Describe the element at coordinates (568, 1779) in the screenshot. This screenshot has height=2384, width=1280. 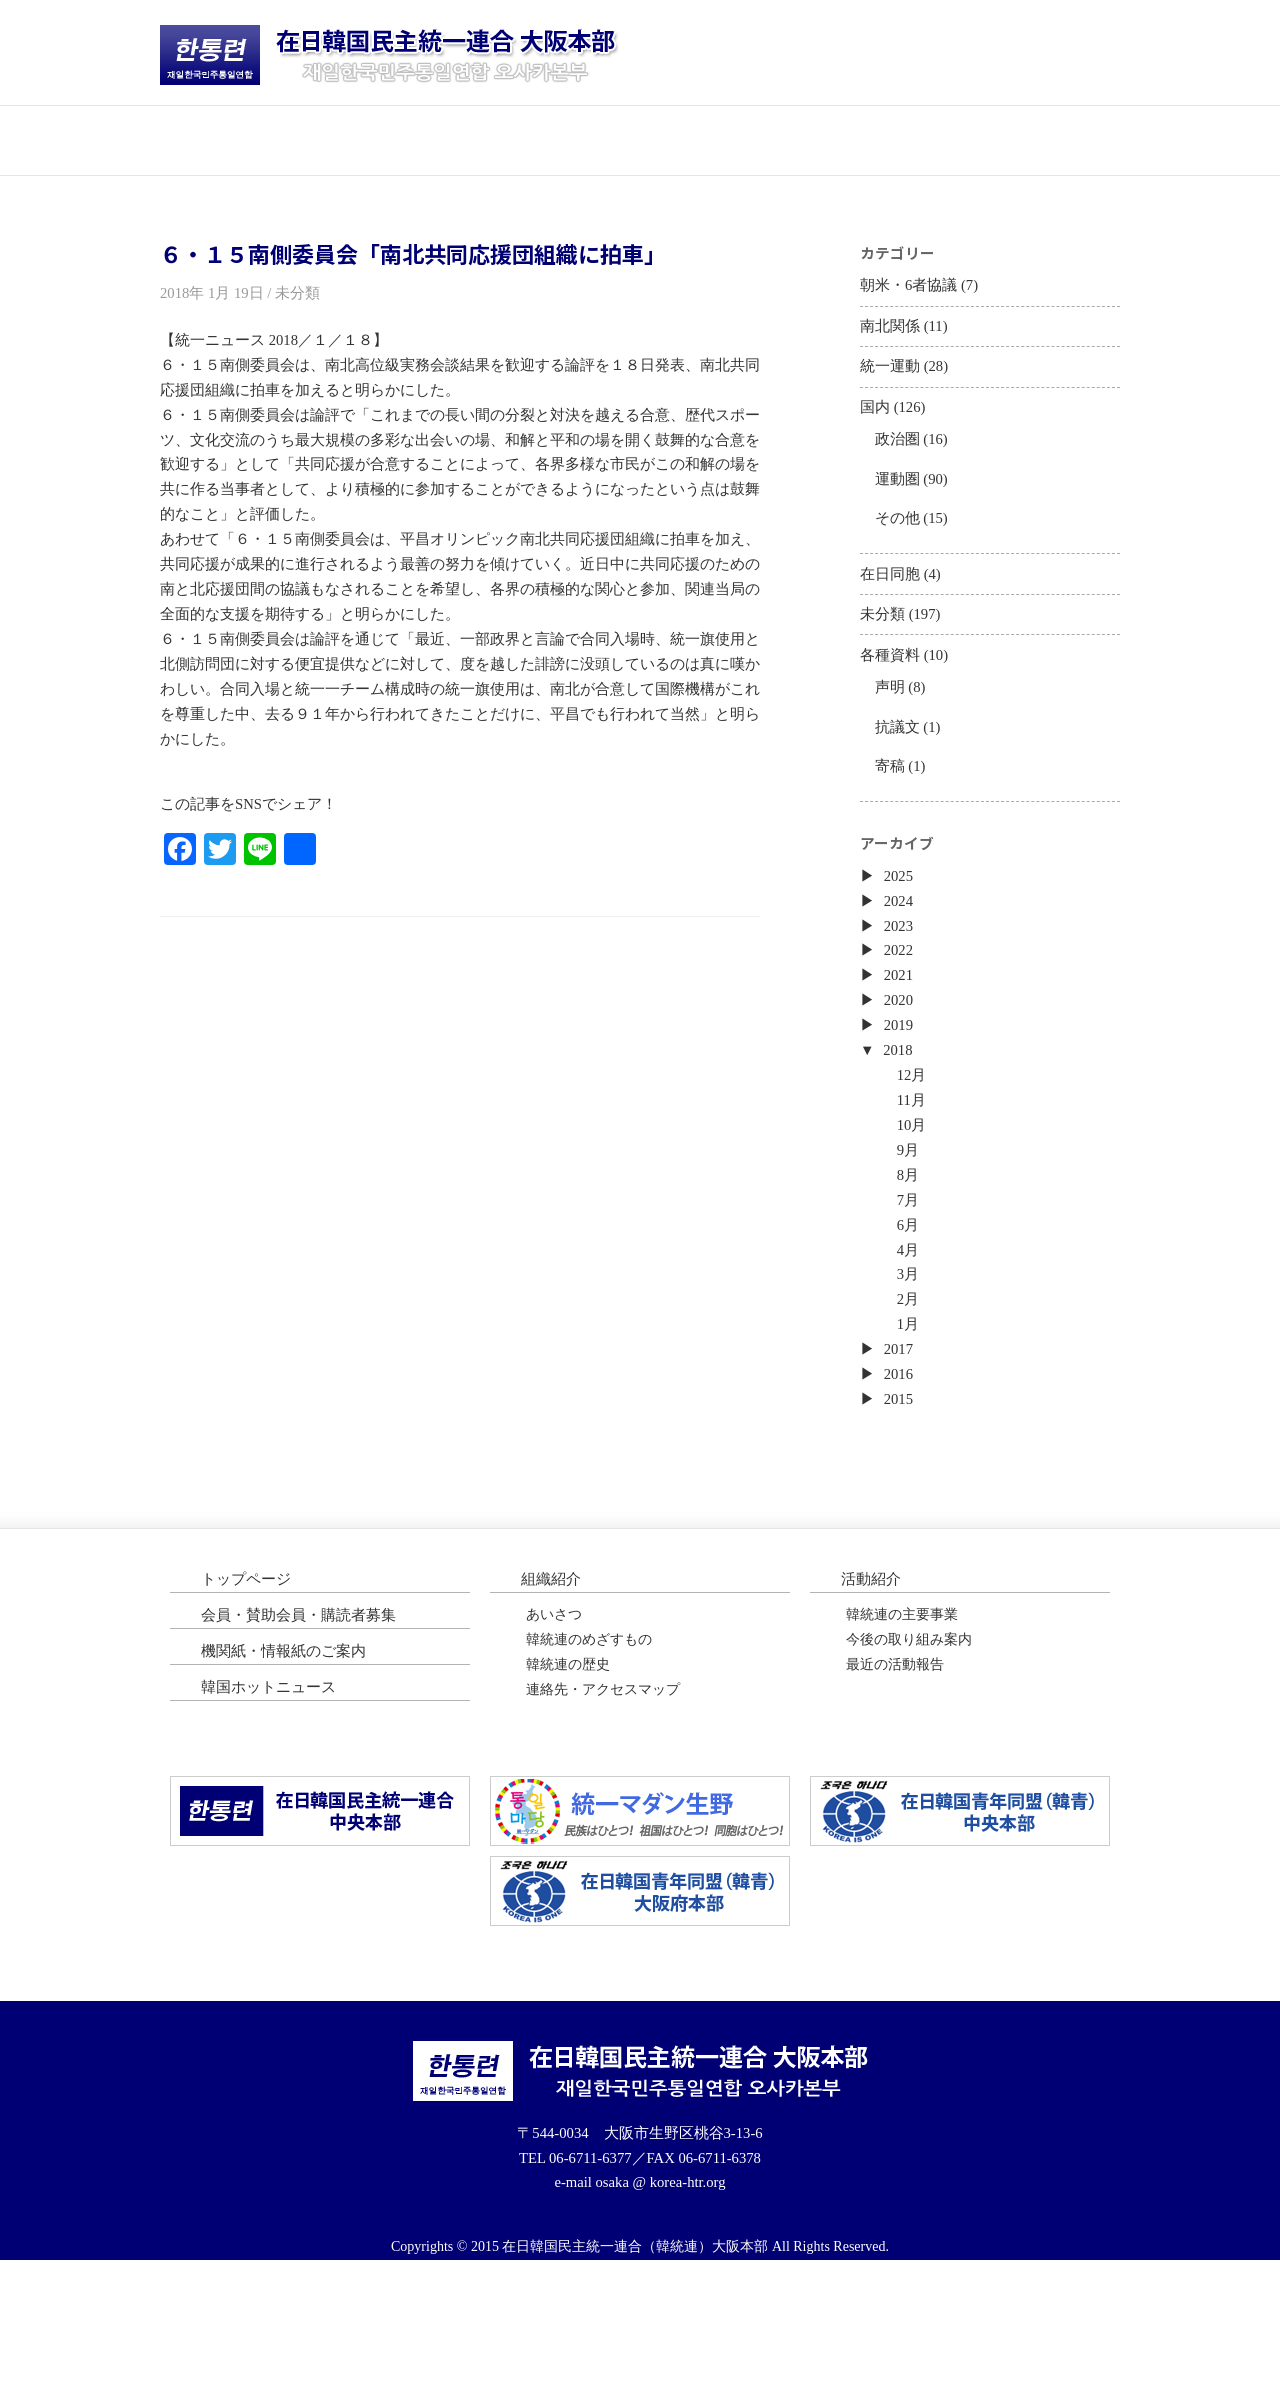
I see `韓統連の歴史` at that location.